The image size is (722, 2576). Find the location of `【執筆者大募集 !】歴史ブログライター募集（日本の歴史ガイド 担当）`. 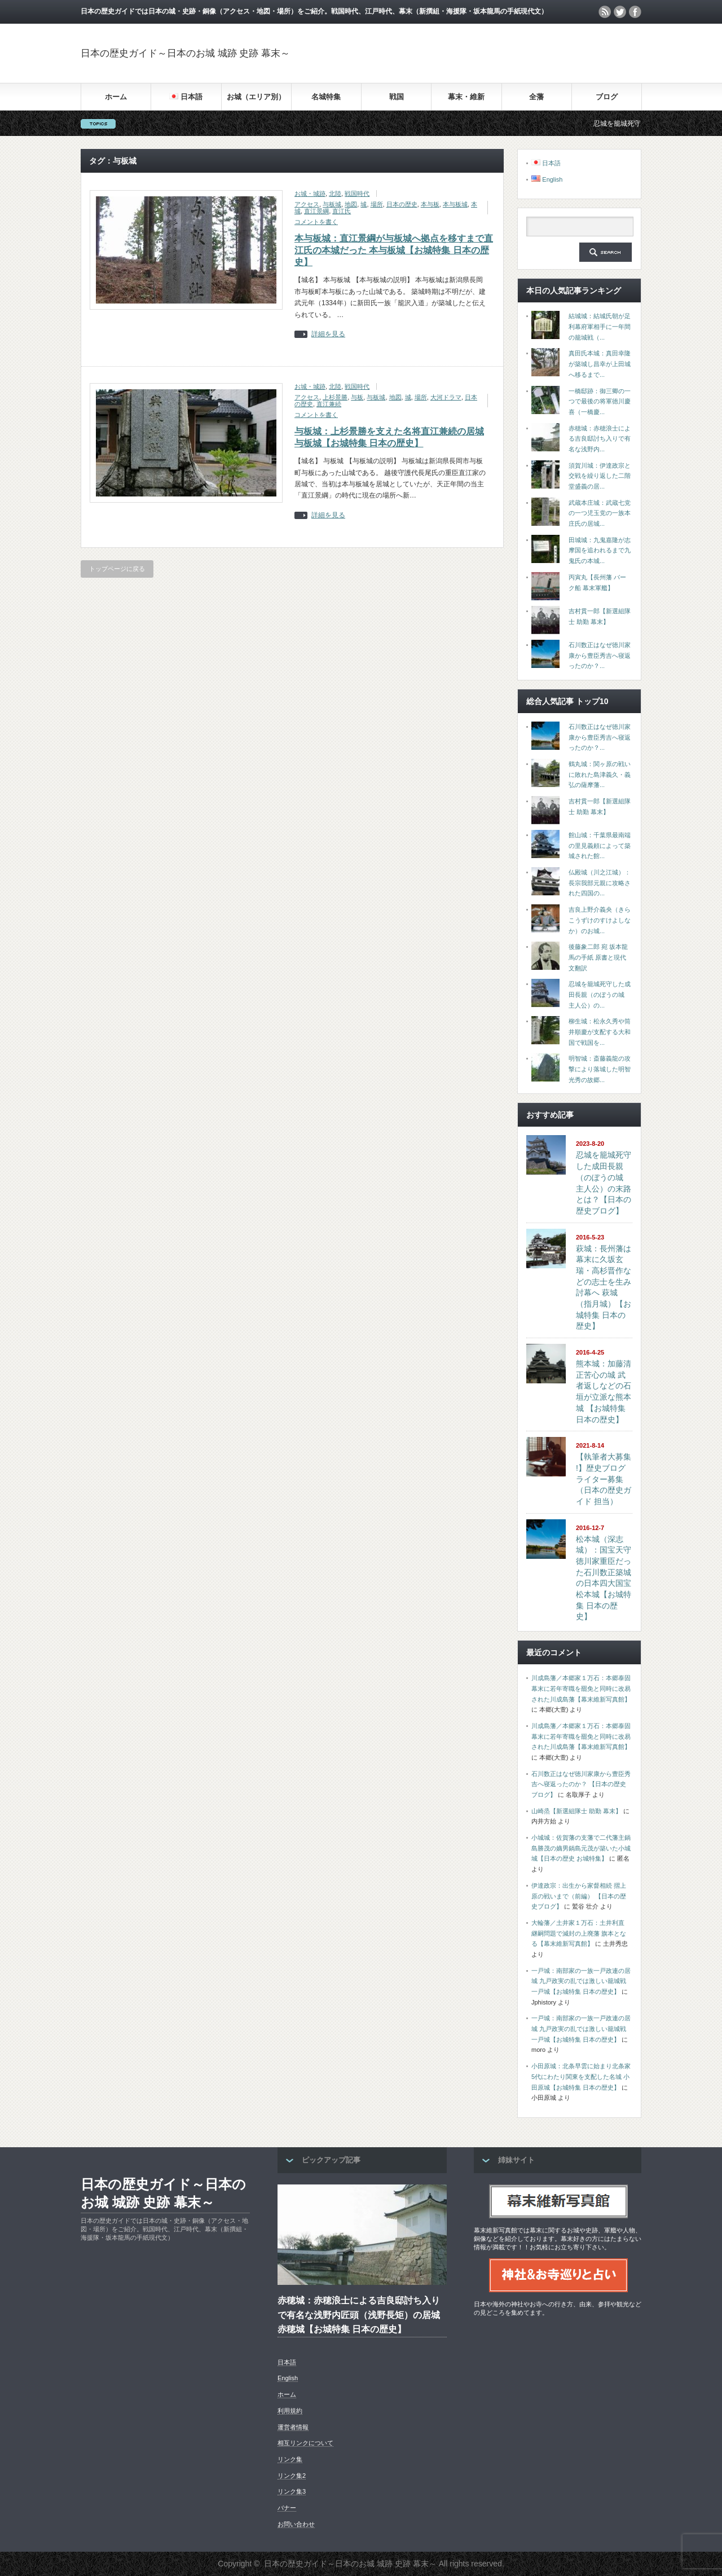

【執筆者大募集 !】歴史ブログライター募集（日本の歴史ガイド 担当） is located at coordinates (603, 1479).